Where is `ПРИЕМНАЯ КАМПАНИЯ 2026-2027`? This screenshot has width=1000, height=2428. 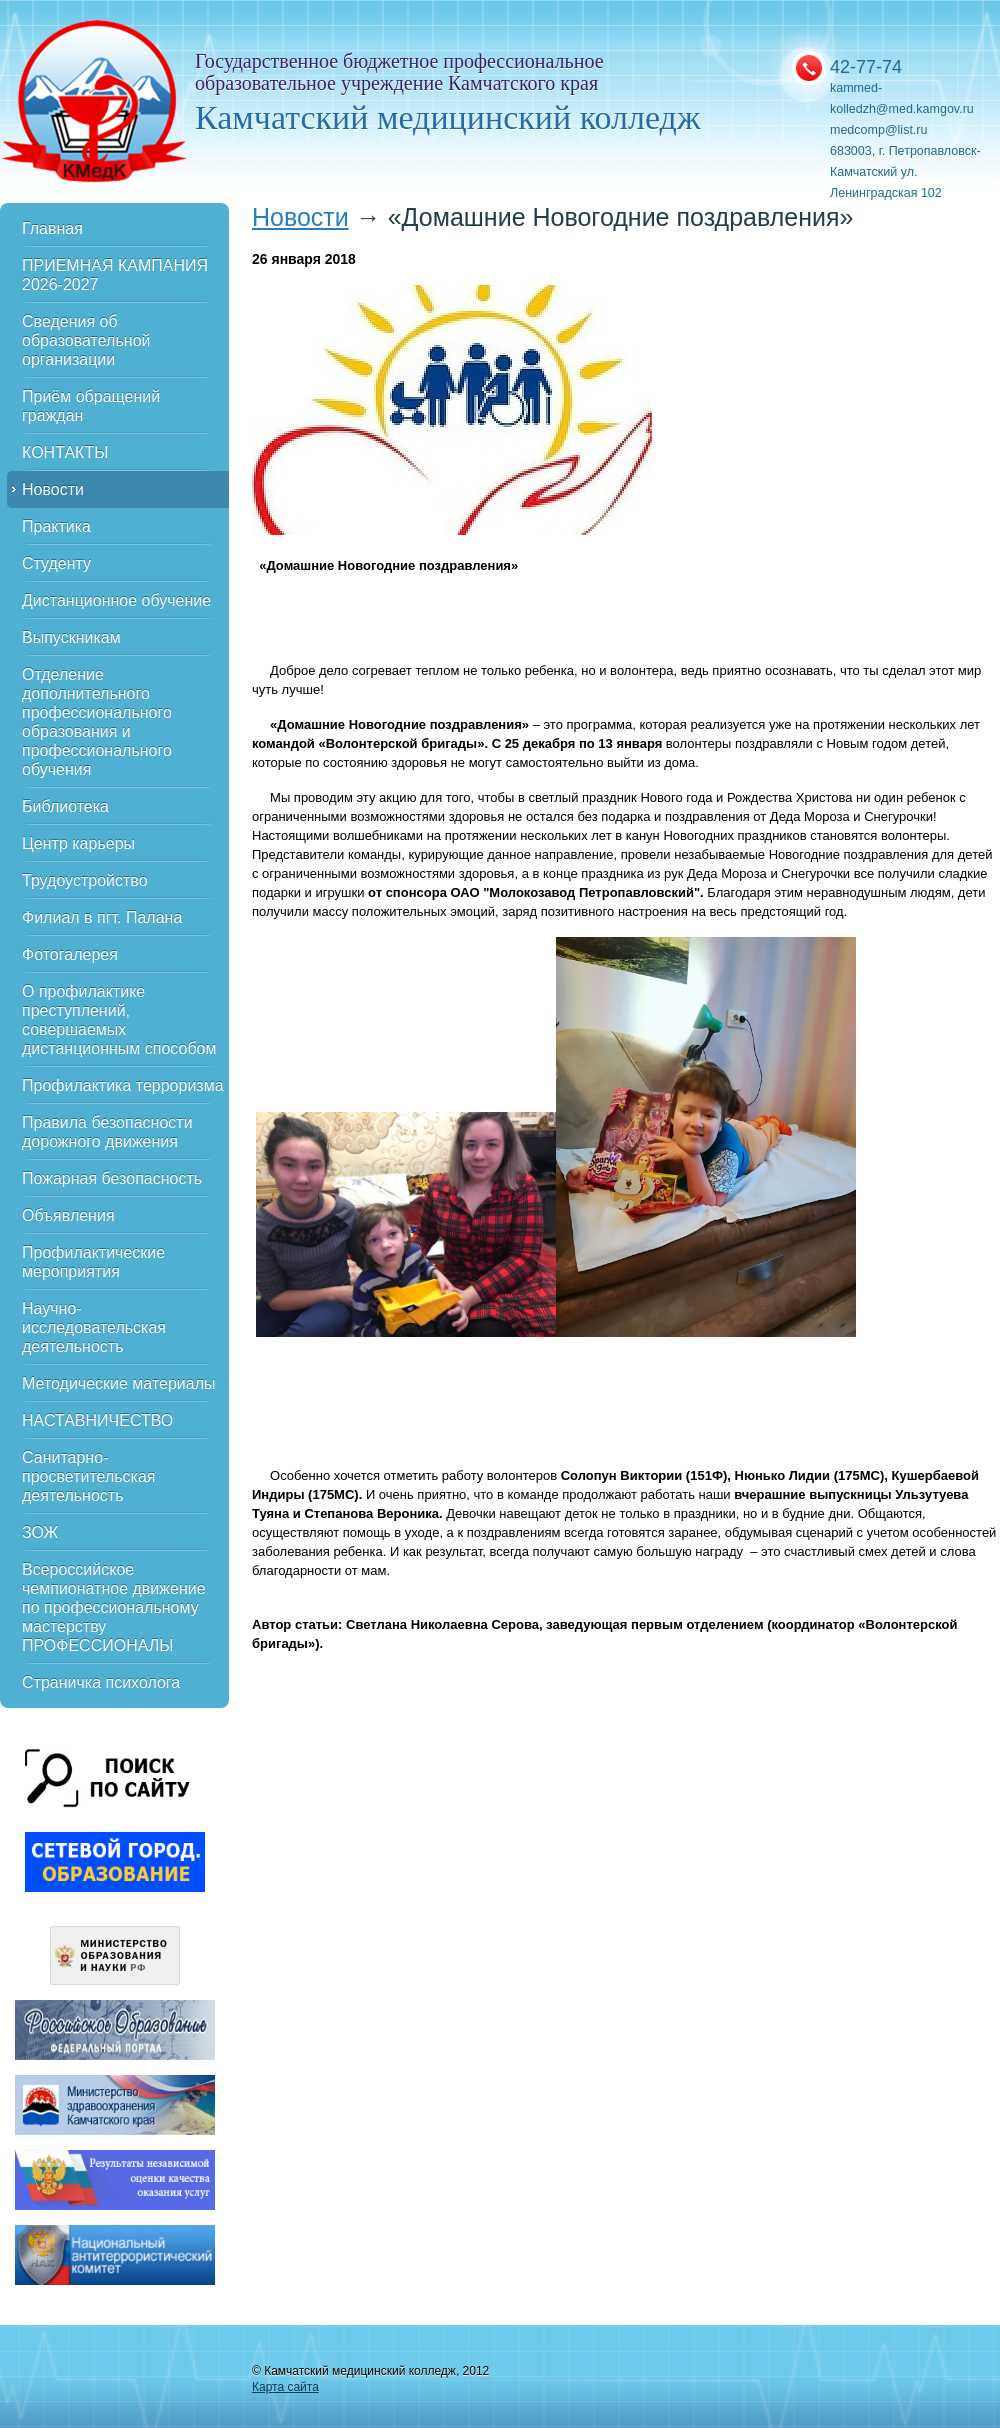 ПРИЕМНАЯ КАМПАНИЯ 2026-2027 is located at coordinates (115, 275).